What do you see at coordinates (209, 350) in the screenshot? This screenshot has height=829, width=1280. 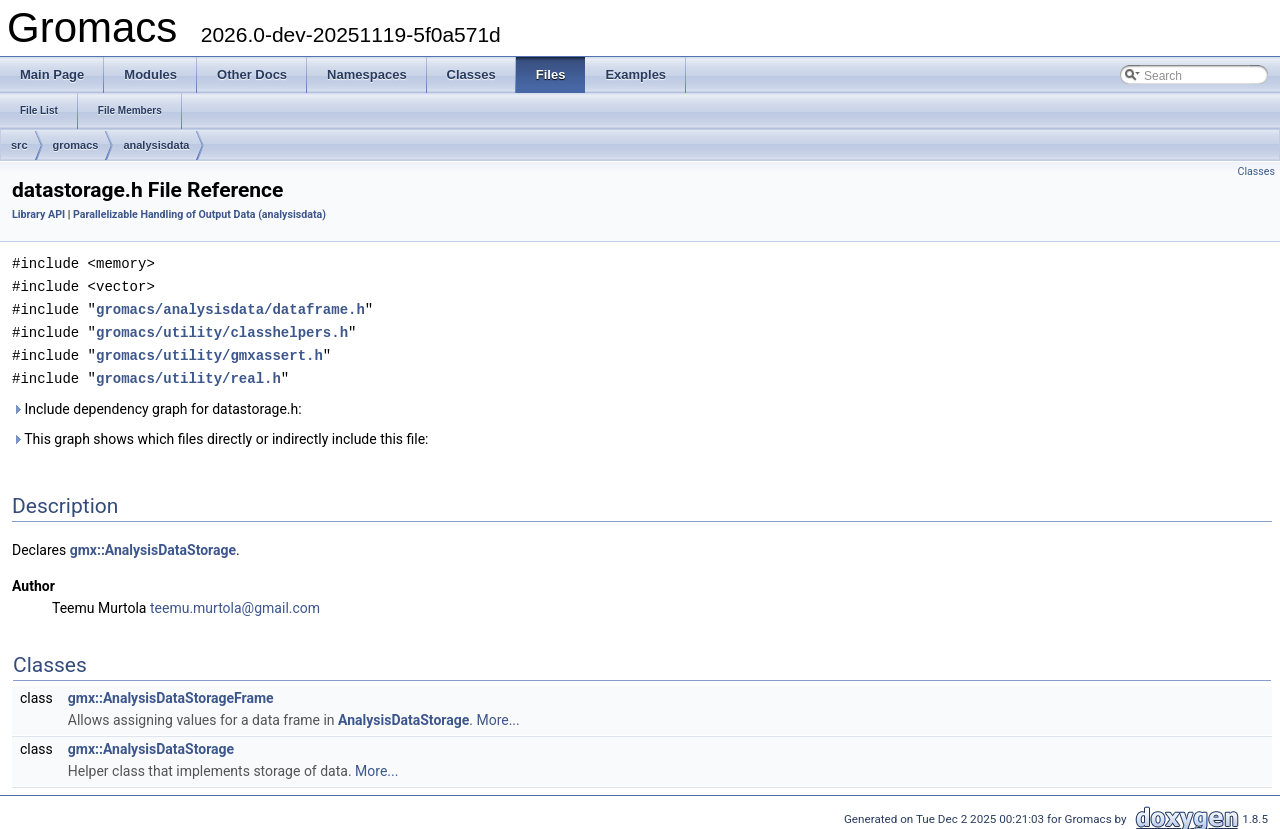 I see `gromacs/utility/gmxassert.h` at bounding box center [209, 350].